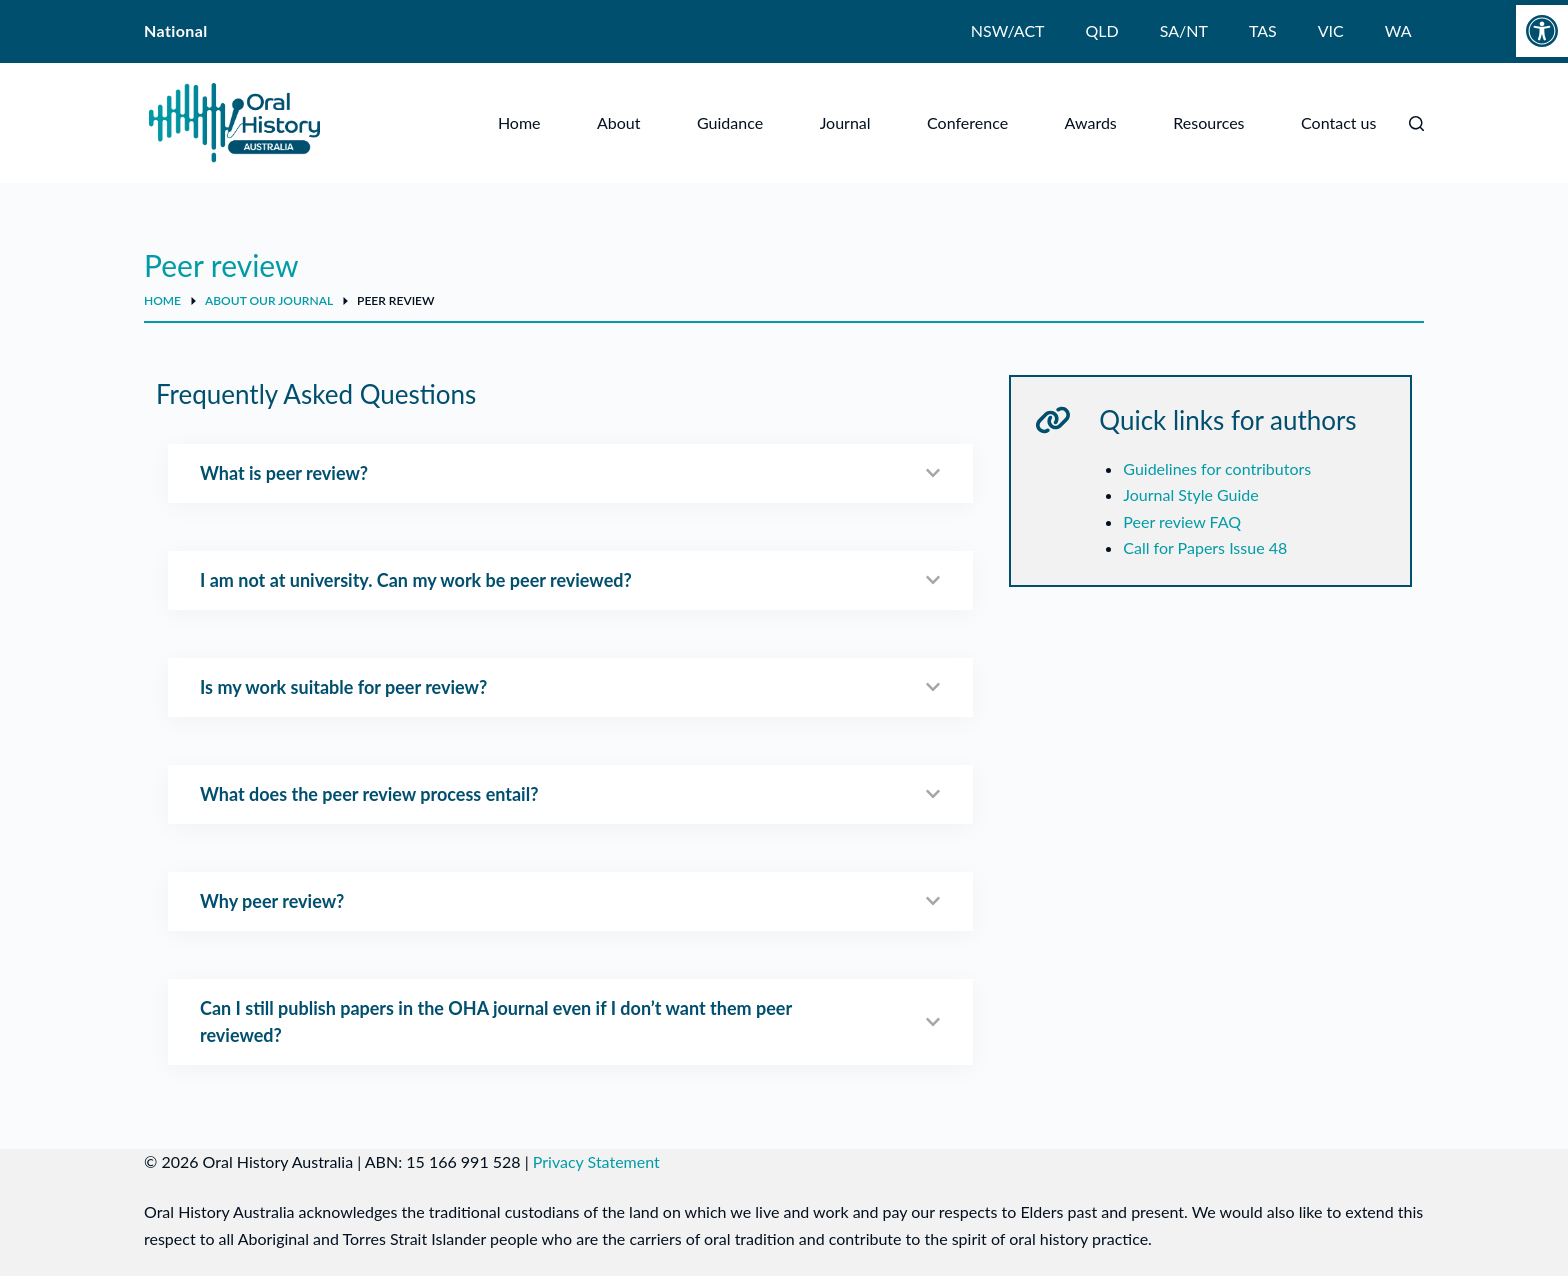 The height and width of the screenshot is (1276, 1568). Describe the element at coordinates (637, 123) in the screenshot. I see `[Expand dropdown menu]` at that location.